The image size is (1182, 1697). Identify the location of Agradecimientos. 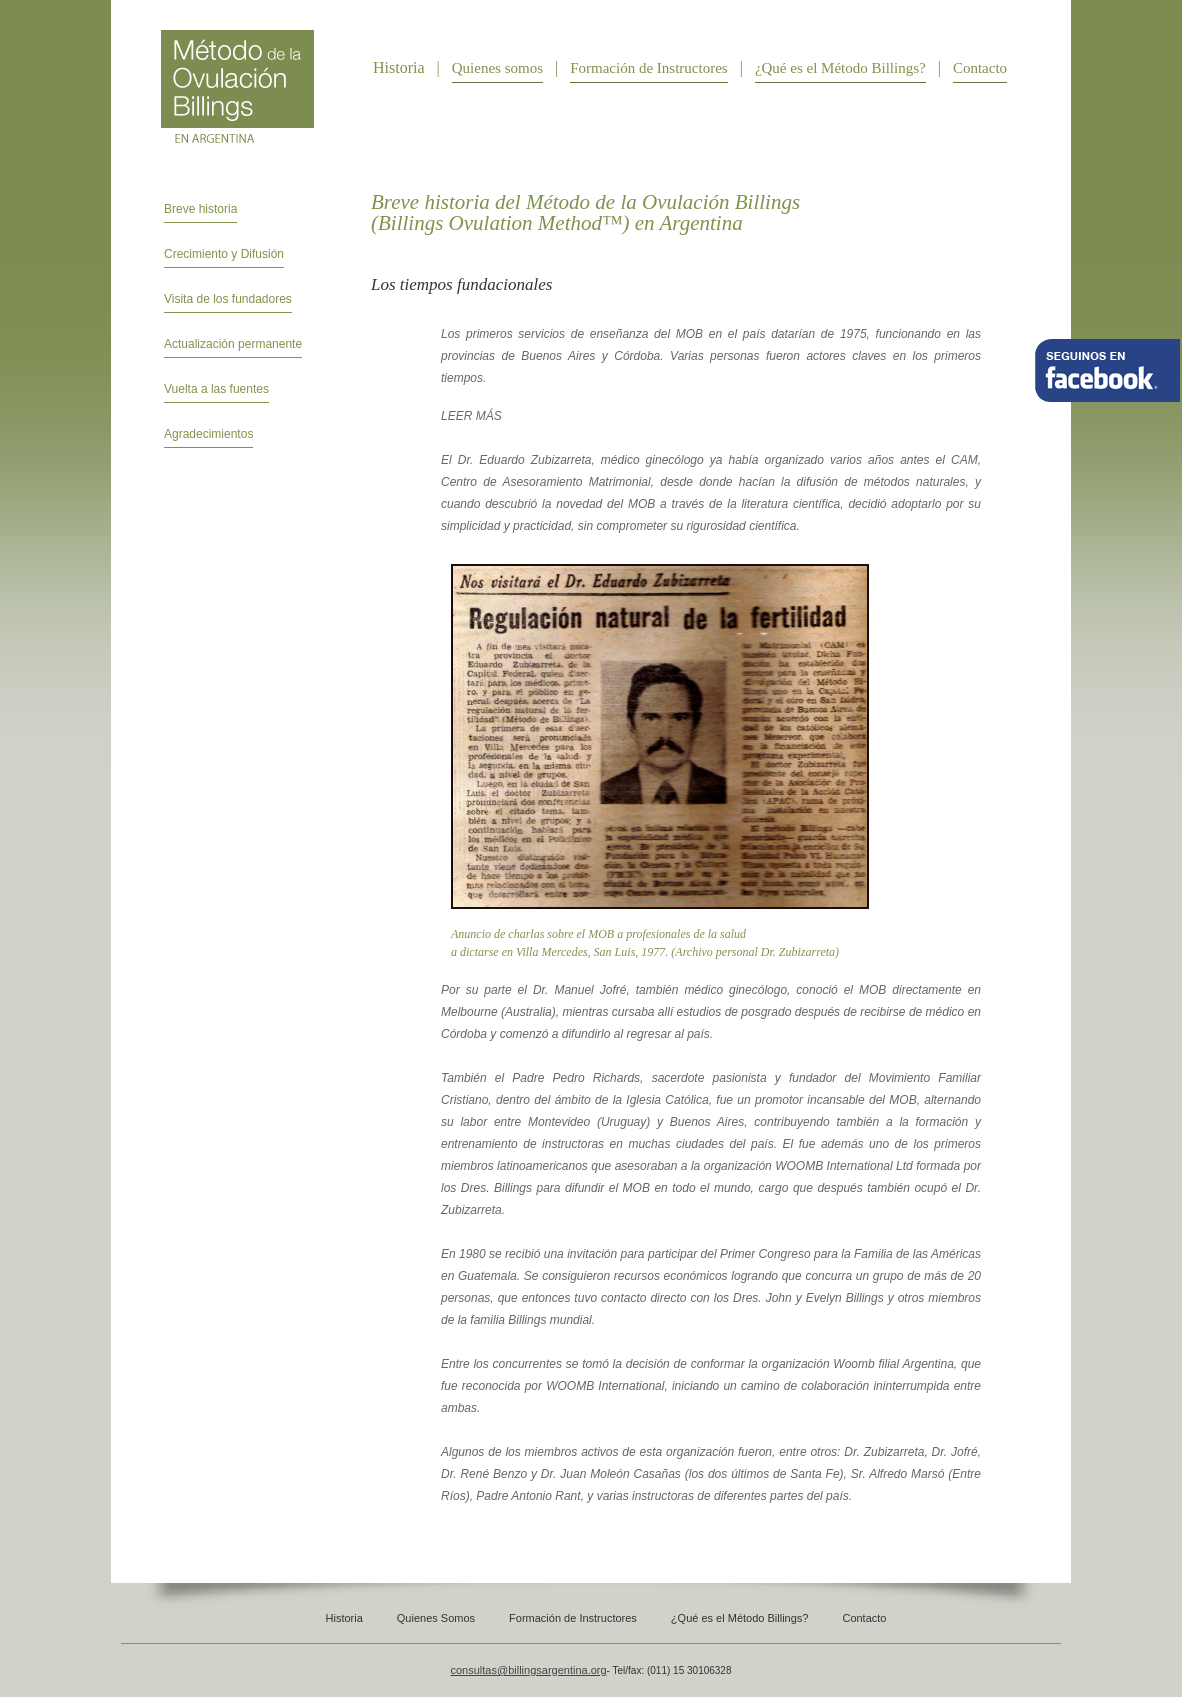
(208, 434).